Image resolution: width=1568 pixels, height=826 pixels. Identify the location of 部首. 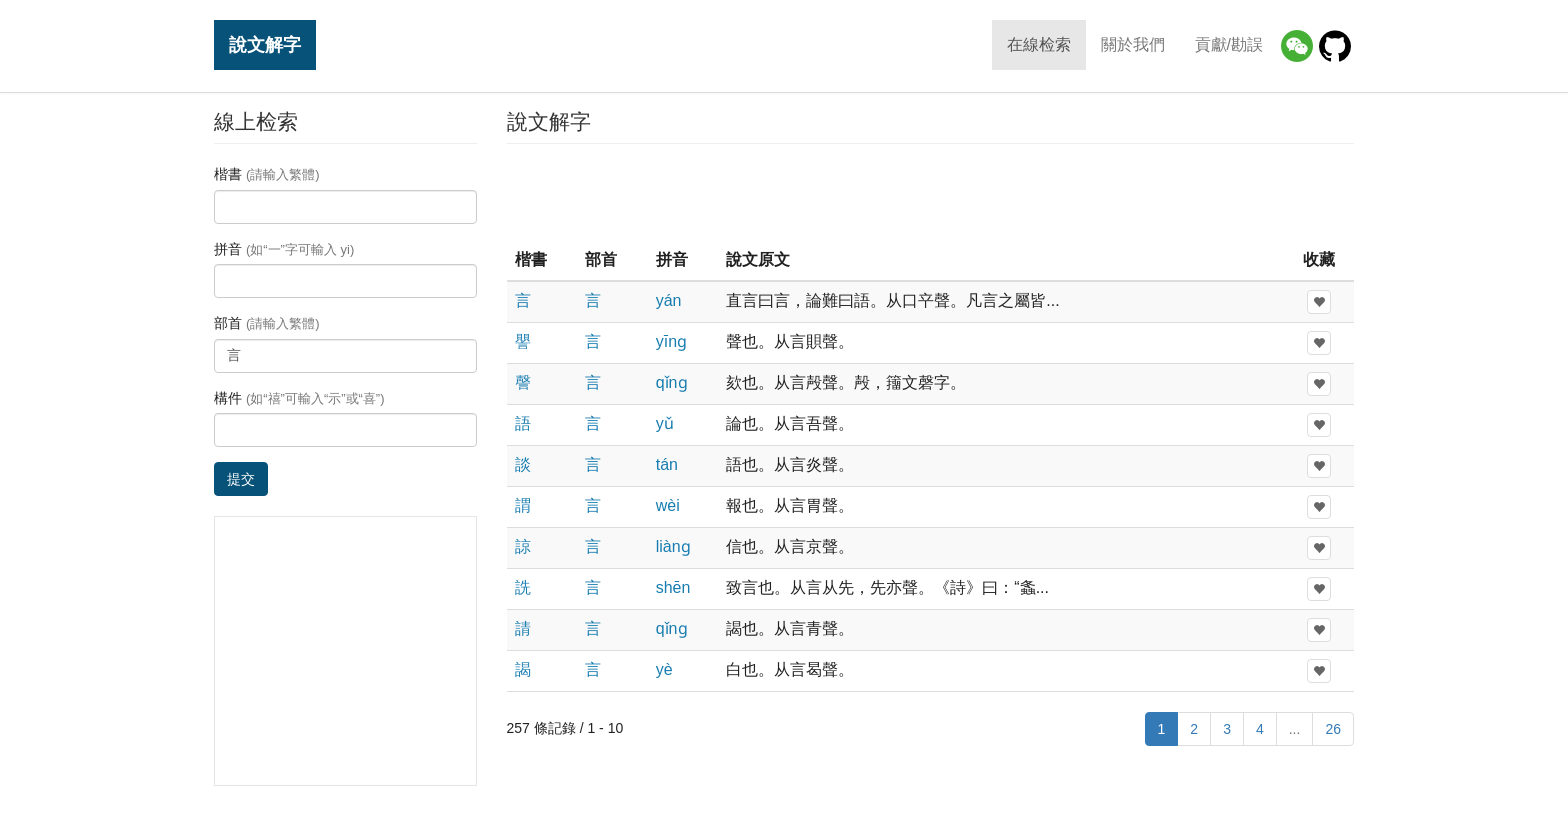
(267, 323).